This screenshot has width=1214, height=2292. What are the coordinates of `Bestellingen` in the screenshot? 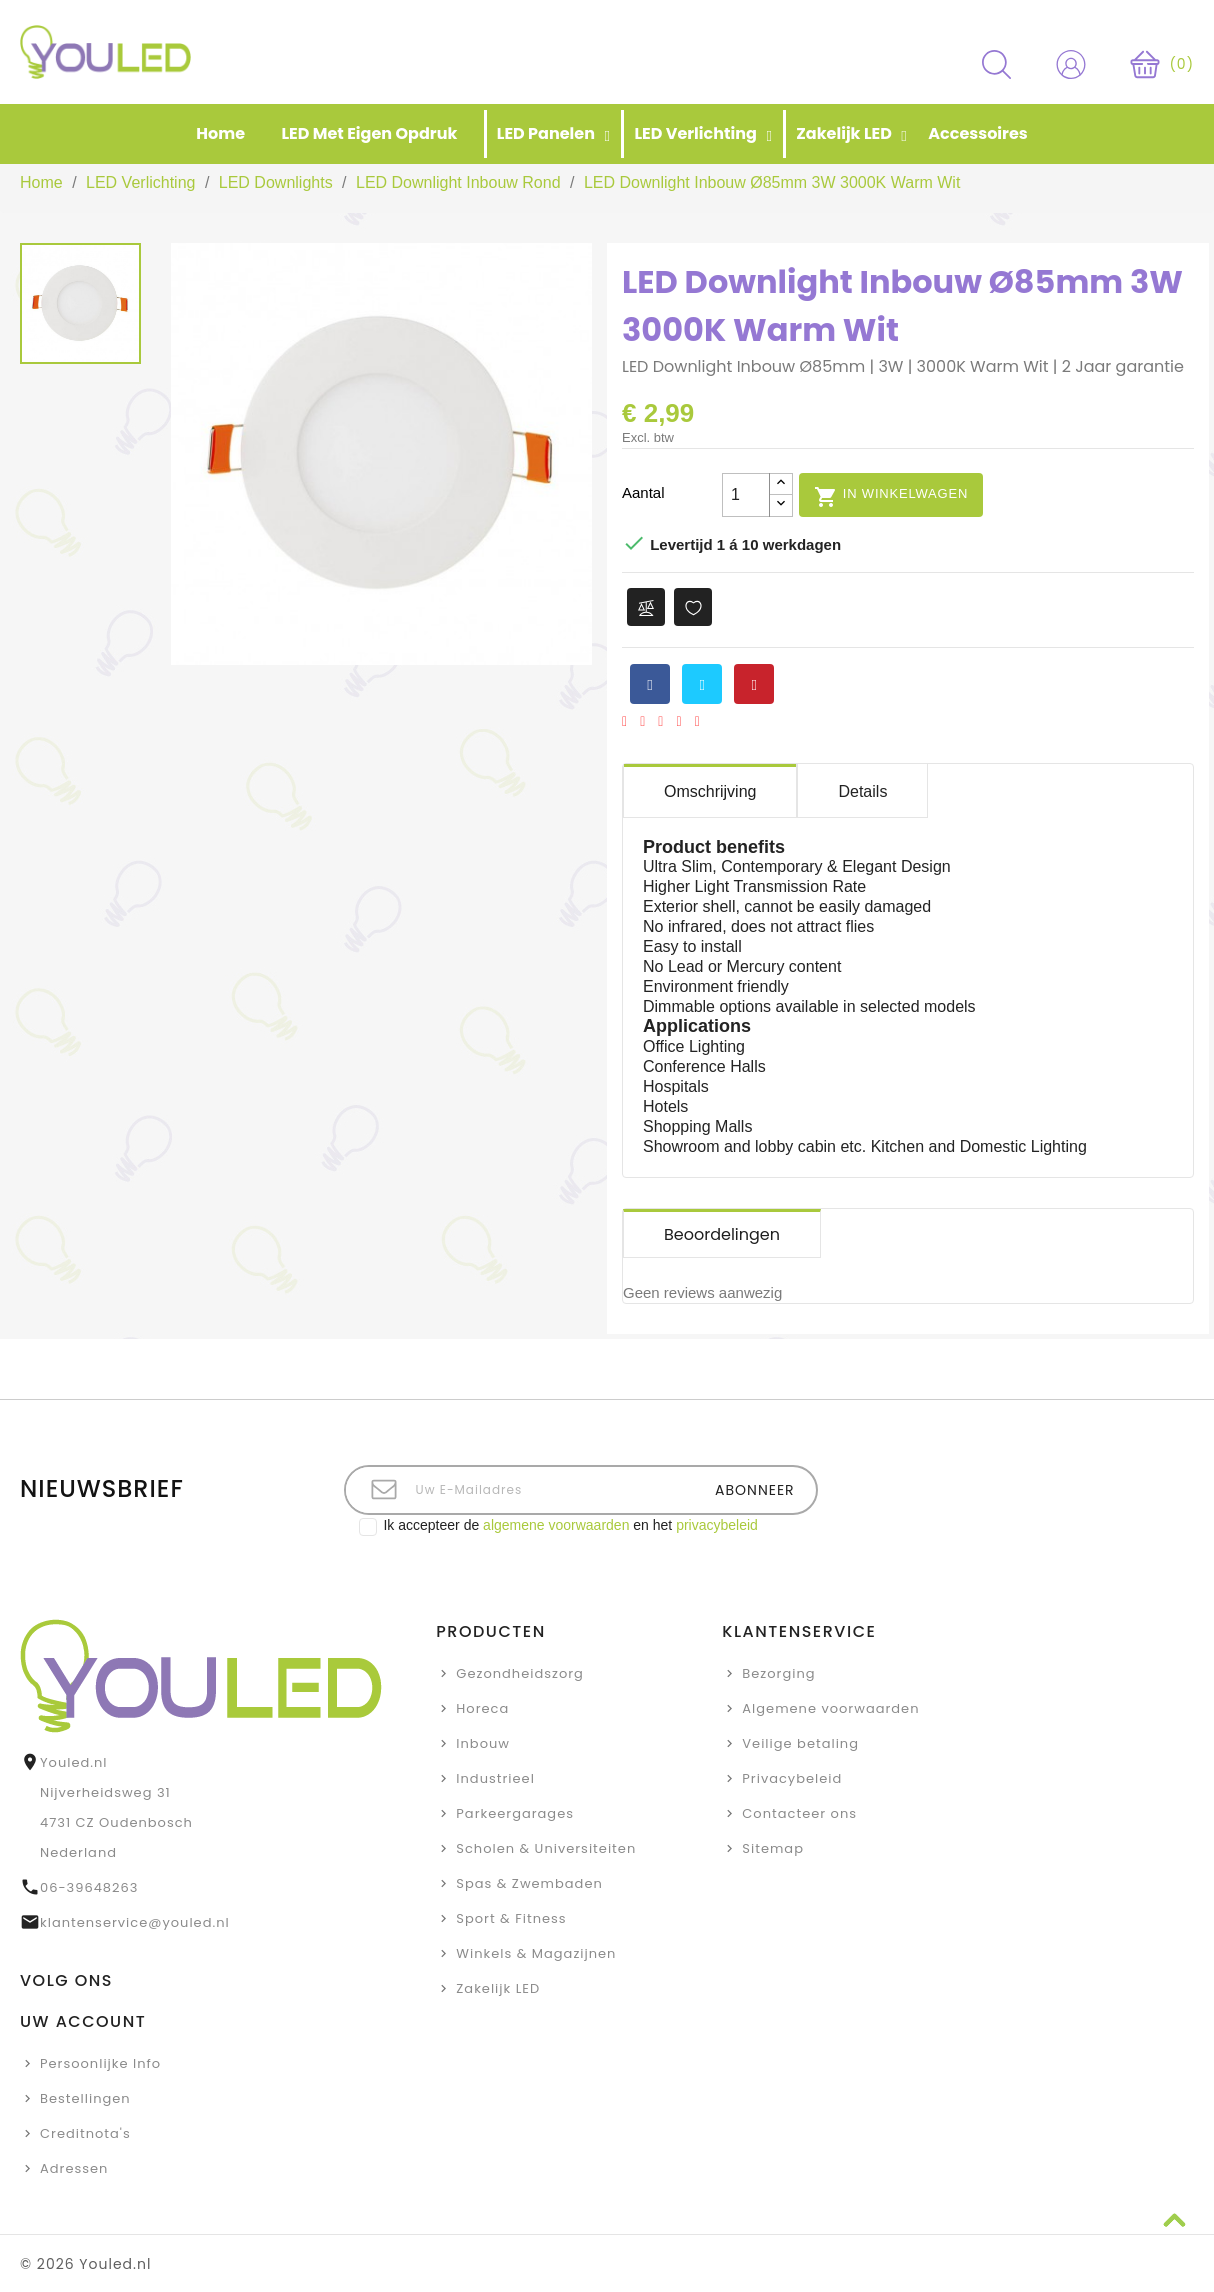 It's located at (85, 2098).